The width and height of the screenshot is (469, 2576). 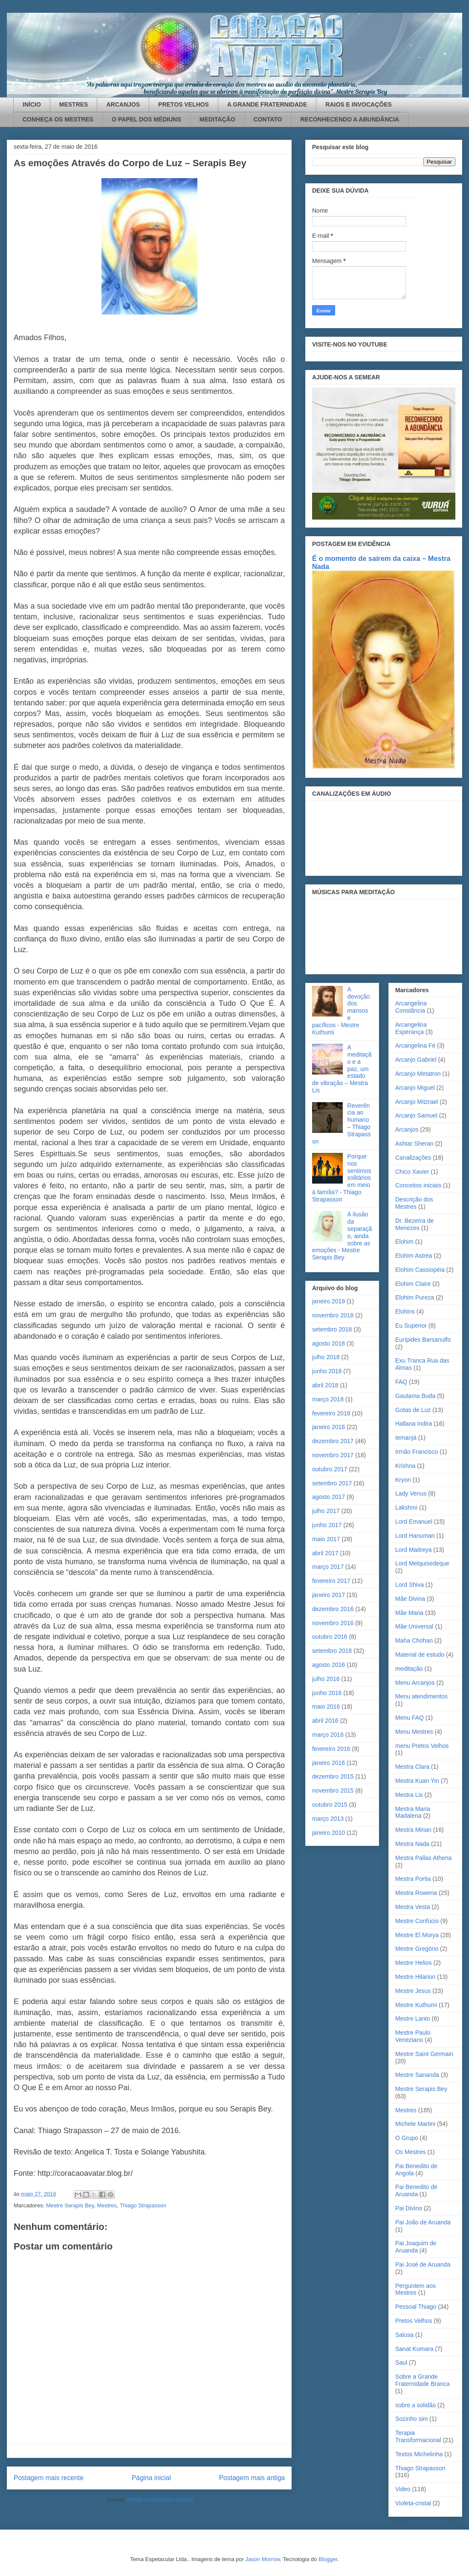 I want to click on FAQ, so click(x=401, y=1381).